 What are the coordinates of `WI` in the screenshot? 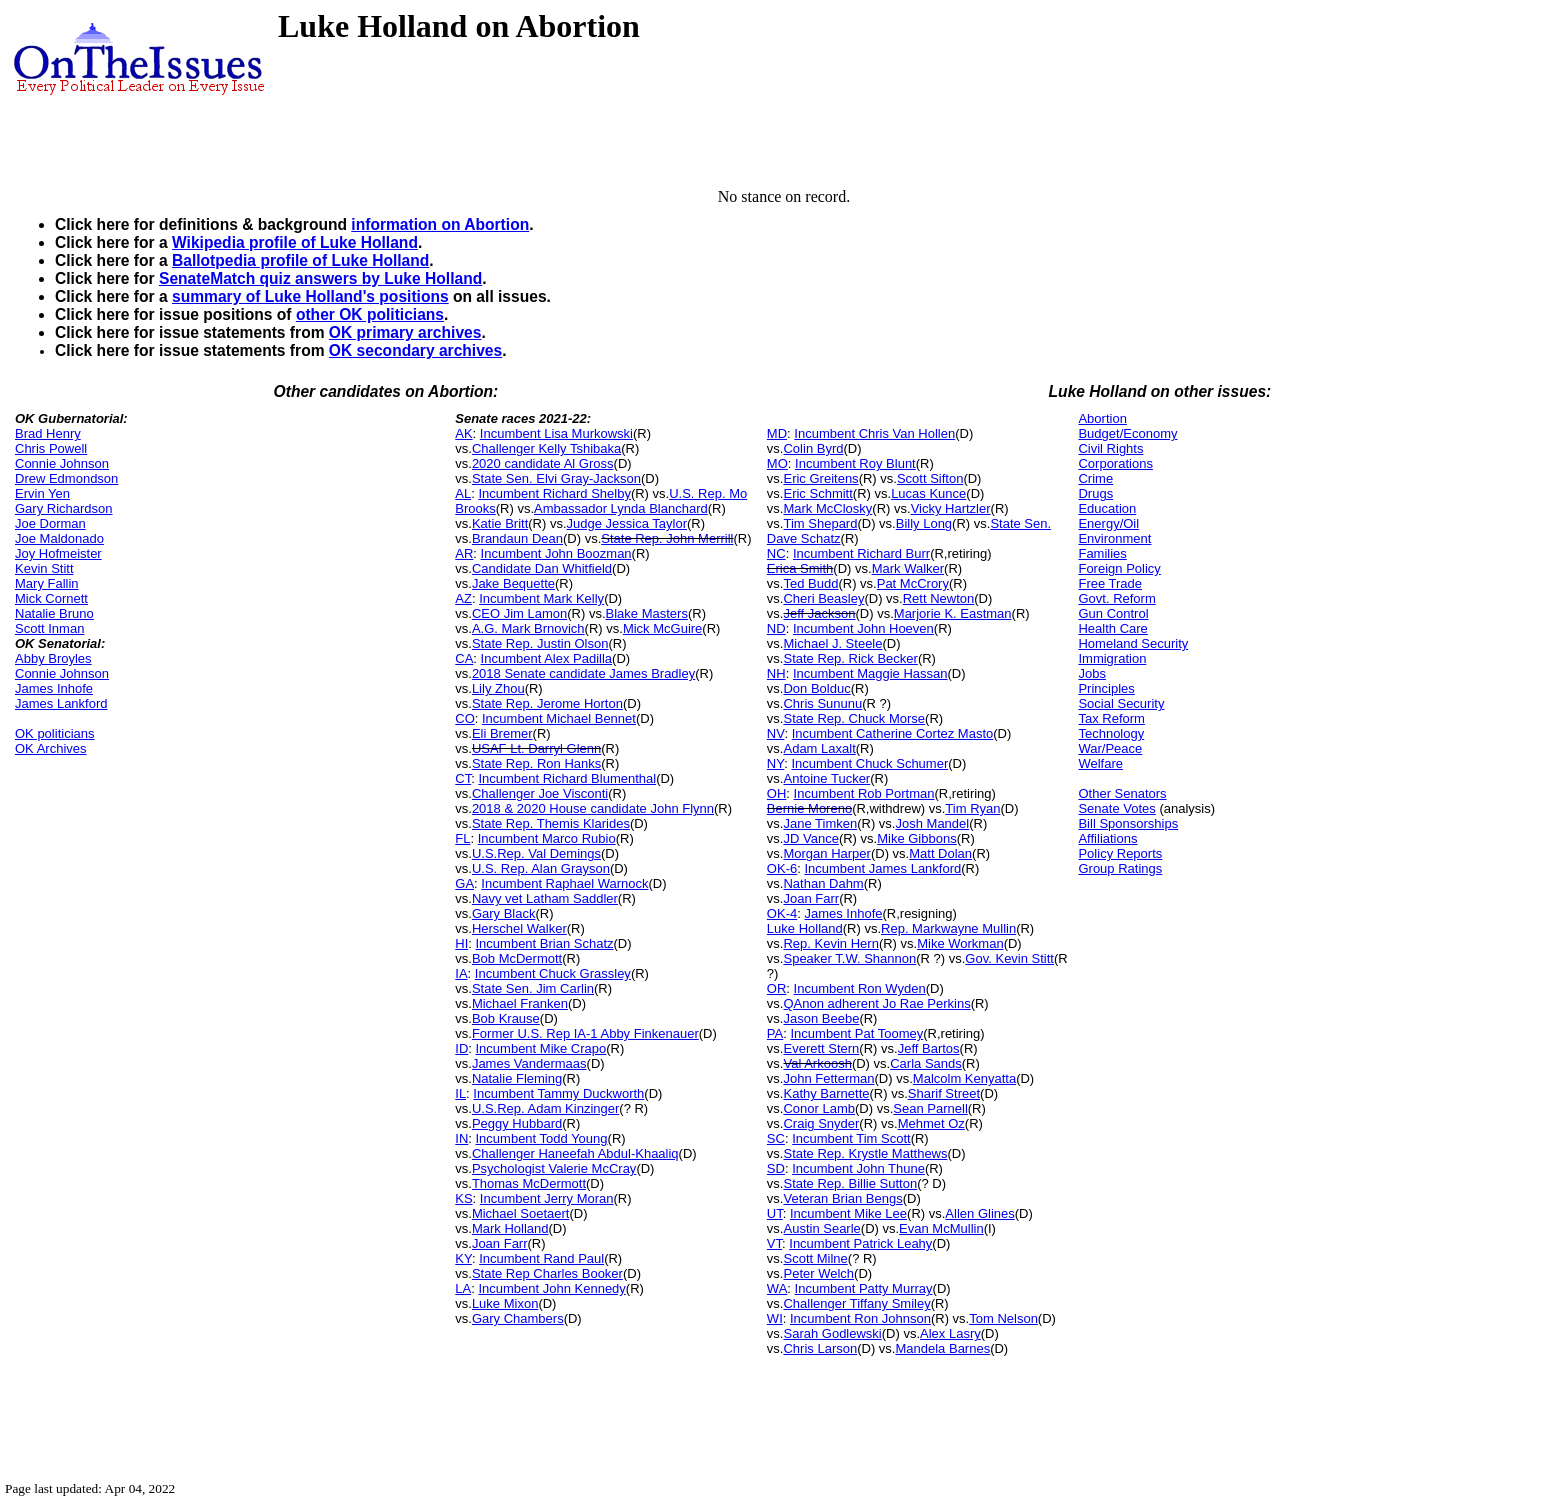 It's located at (775, 1318).